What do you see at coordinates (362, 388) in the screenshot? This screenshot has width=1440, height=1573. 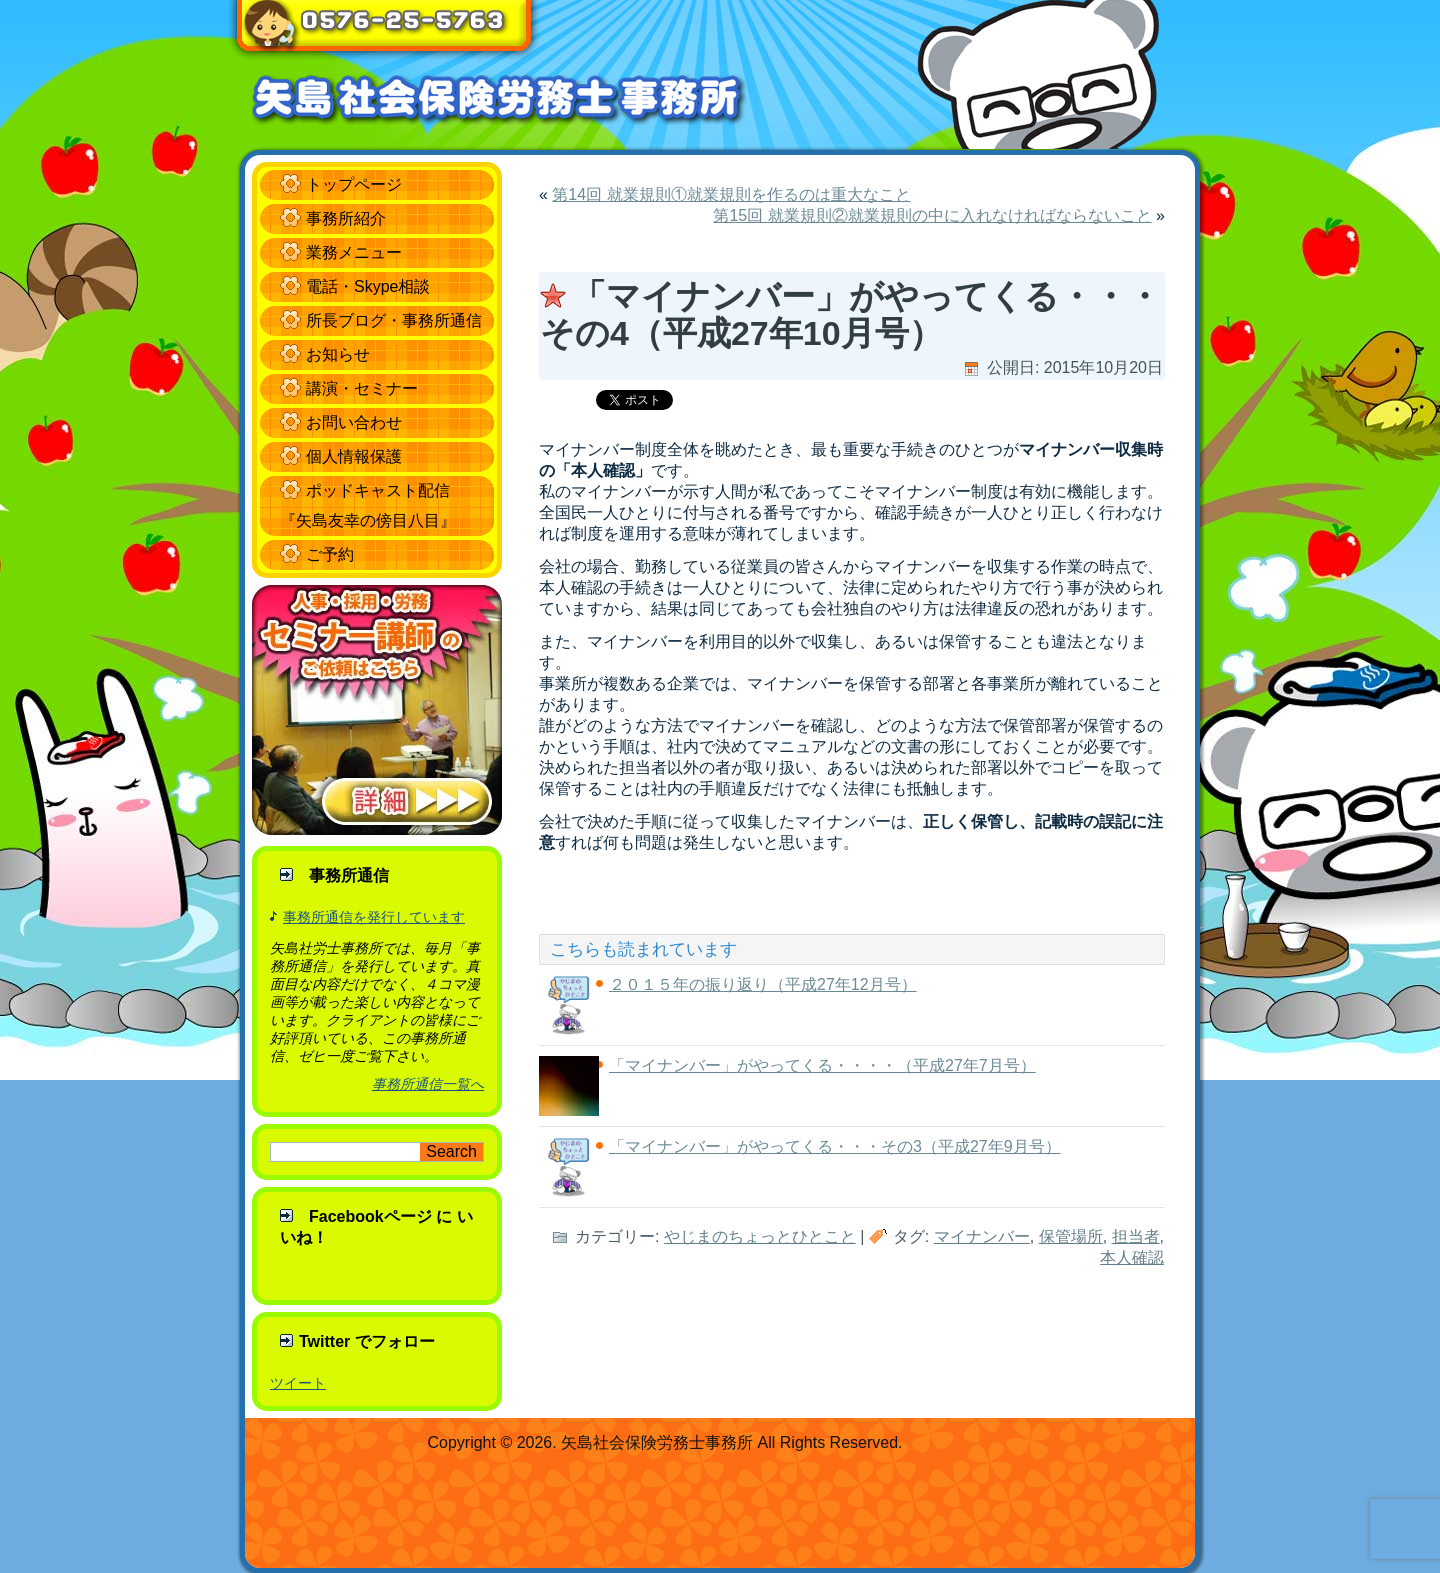 I see `講演・セミナー` at bounding box center [362, 388].